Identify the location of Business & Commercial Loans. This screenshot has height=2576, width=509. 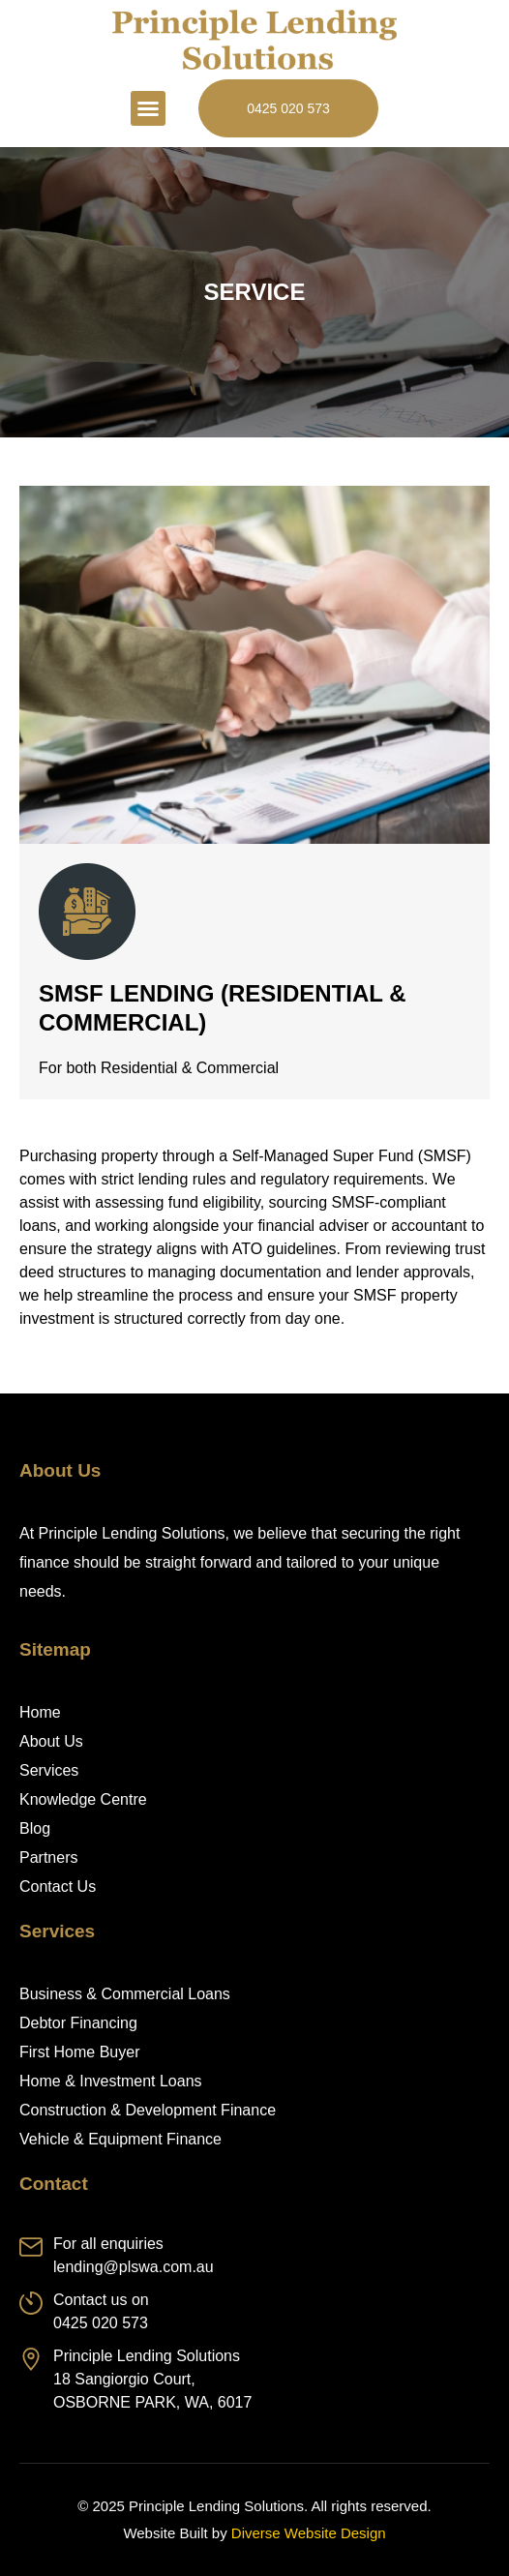
(124, 1994).